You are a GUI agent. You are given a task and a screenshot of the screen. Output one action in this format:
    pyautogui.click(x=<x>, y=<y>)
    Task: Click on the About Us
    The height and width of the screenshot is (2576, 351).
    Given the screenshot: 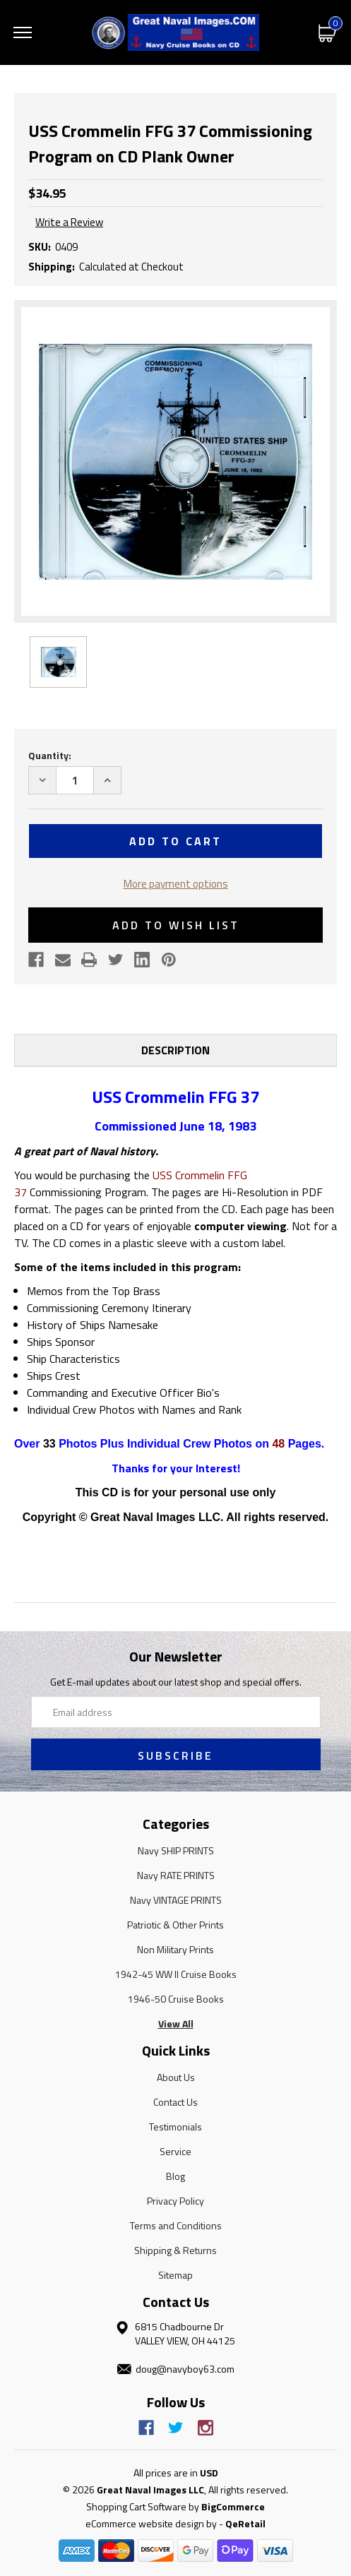 What is the action you would take?
    pyautogui.click(x=176, y=2077)
    